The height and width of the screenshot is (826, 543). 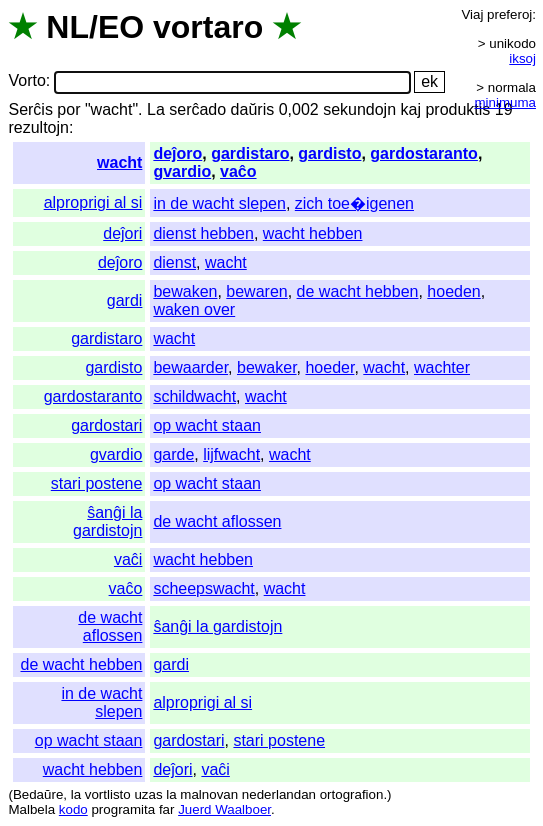 What do you see at coordinates (148, 794) in the screenshot?
I see `uzas` at bounding box center [148, 794].